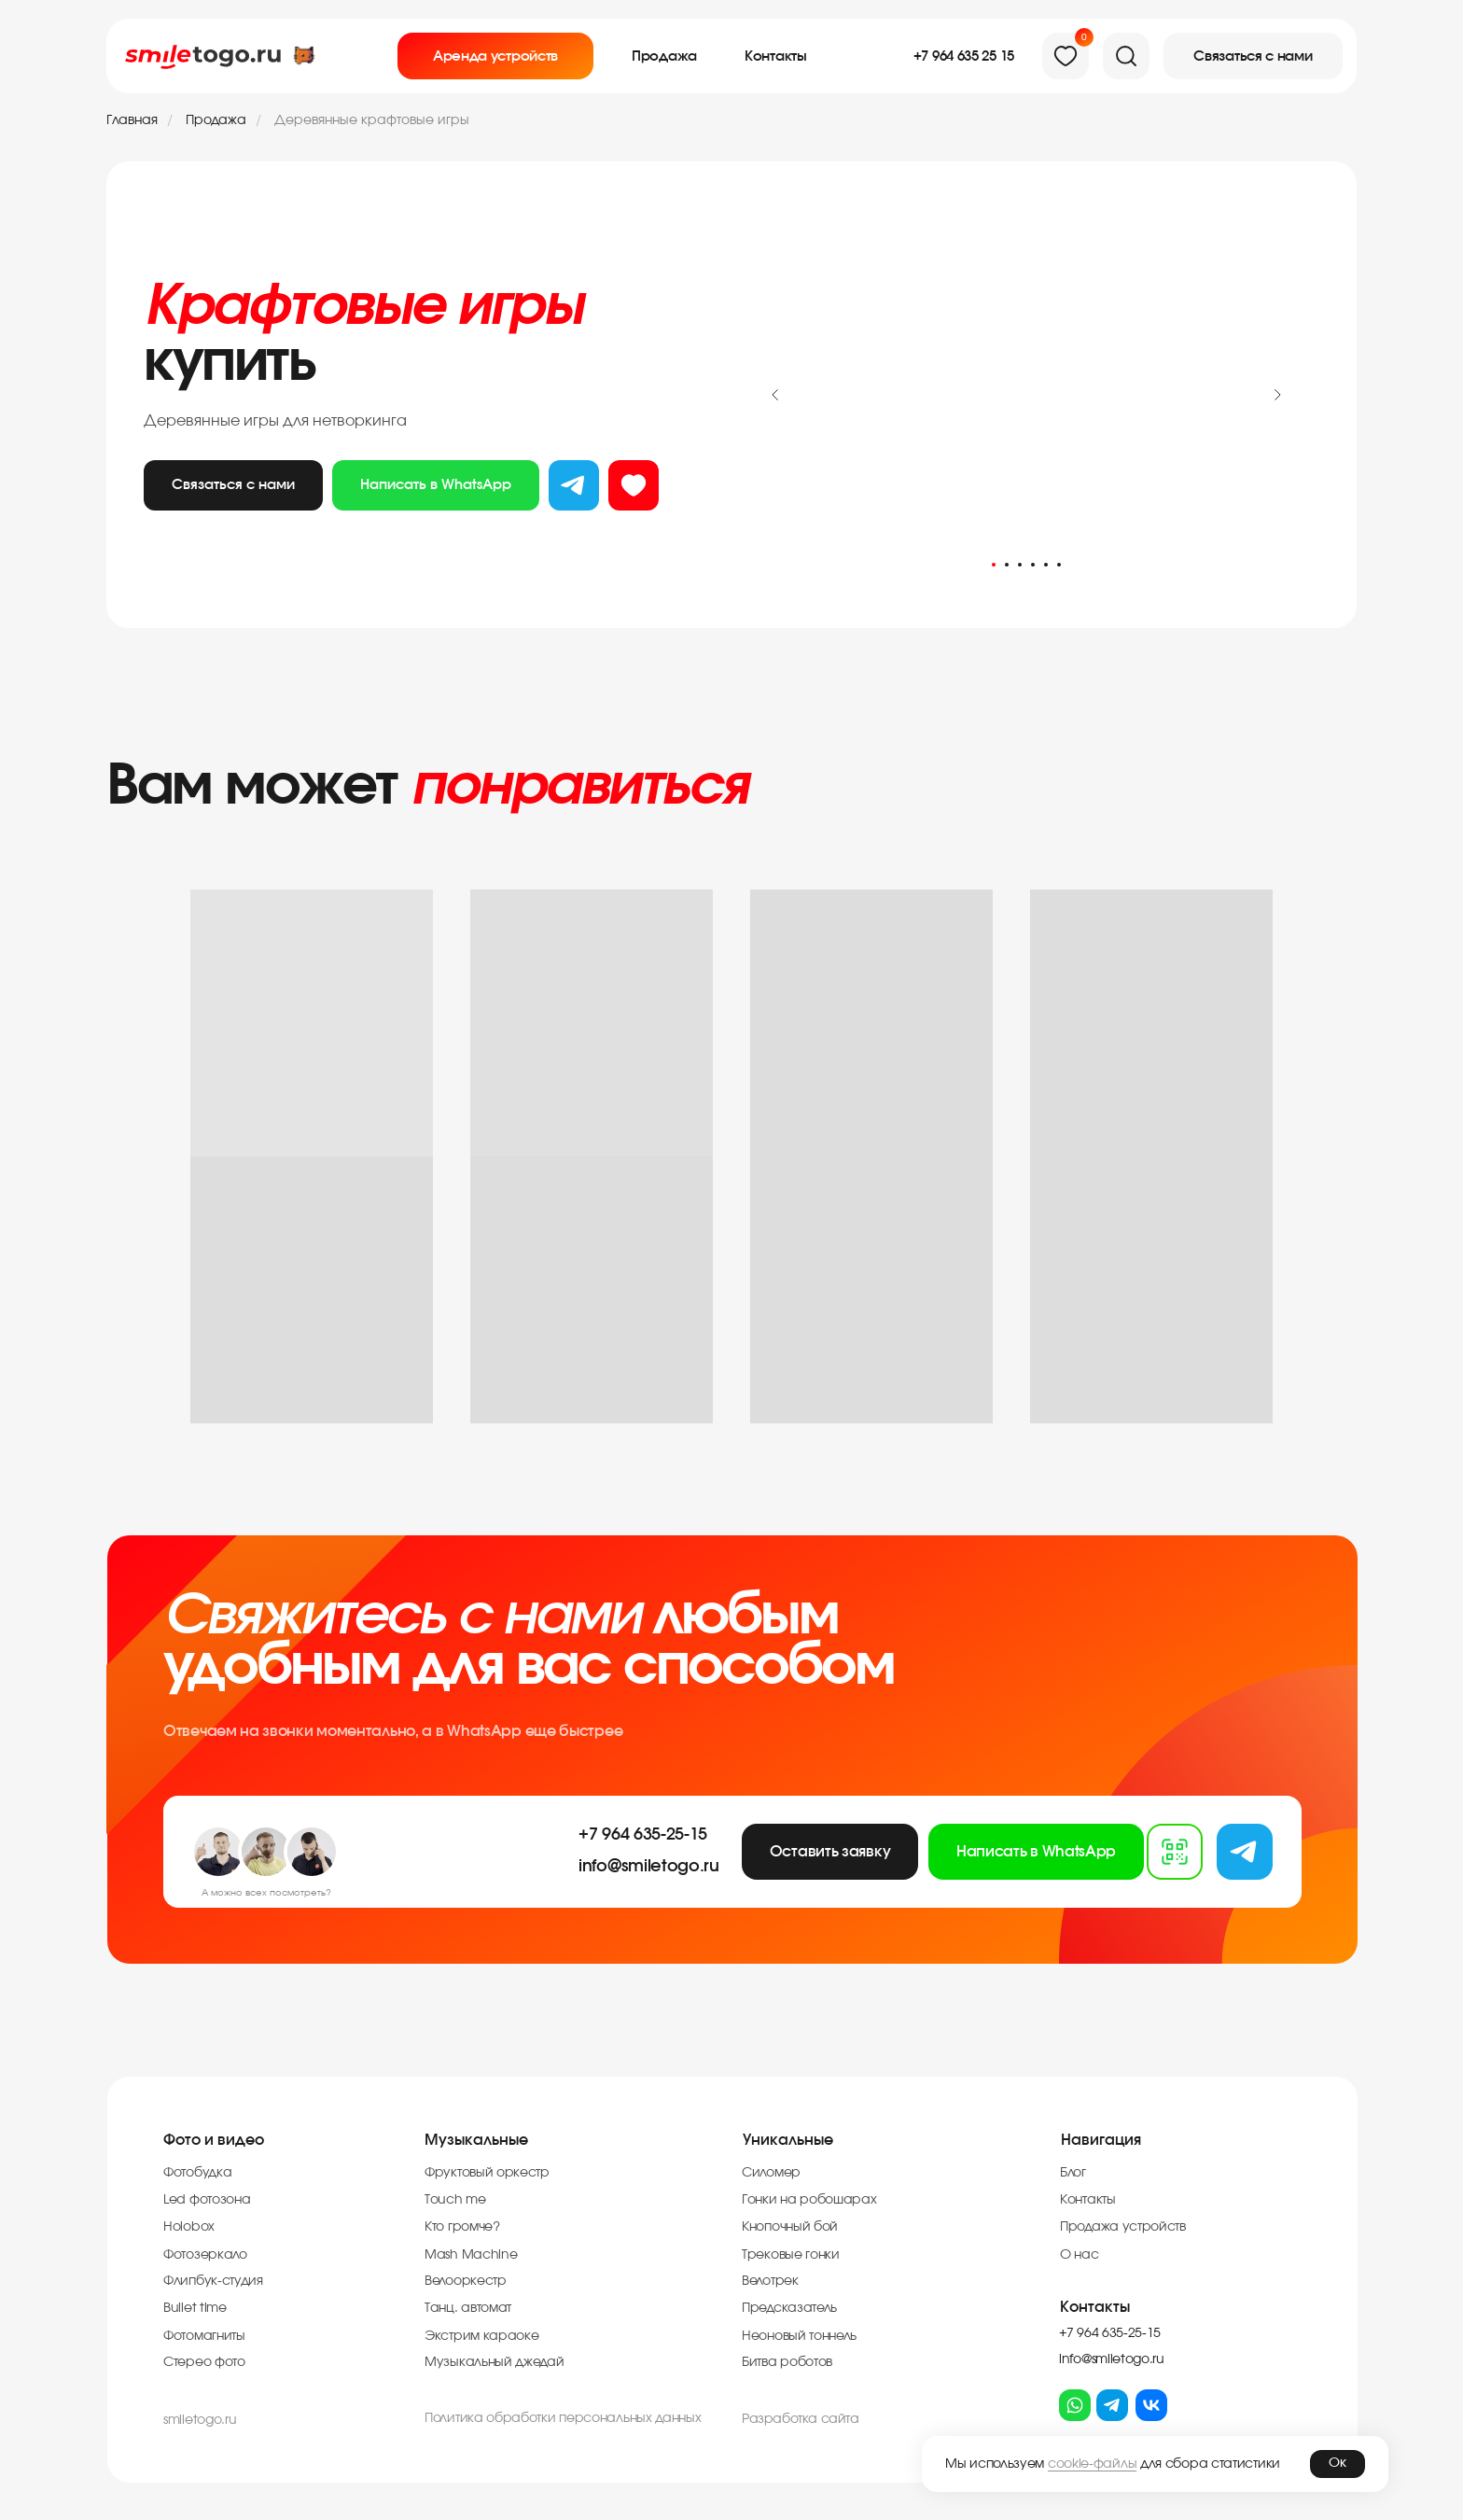 The width and height of the screenshot is (1463, 2520). What do you see at coordinates (1277, 395) in the screenshot?
I see `[Следующий слайд]` at bounding box center [1277, 395].